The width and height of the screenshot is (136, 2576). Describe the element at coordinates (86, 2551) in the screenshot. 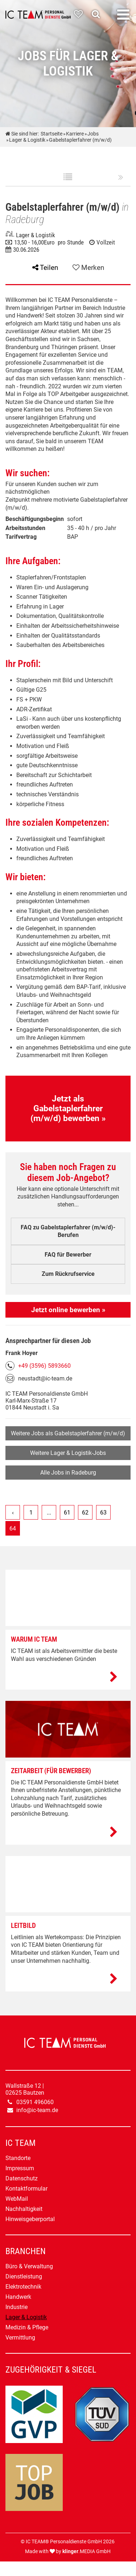

I see `.MEDIA GmbH` at that location.